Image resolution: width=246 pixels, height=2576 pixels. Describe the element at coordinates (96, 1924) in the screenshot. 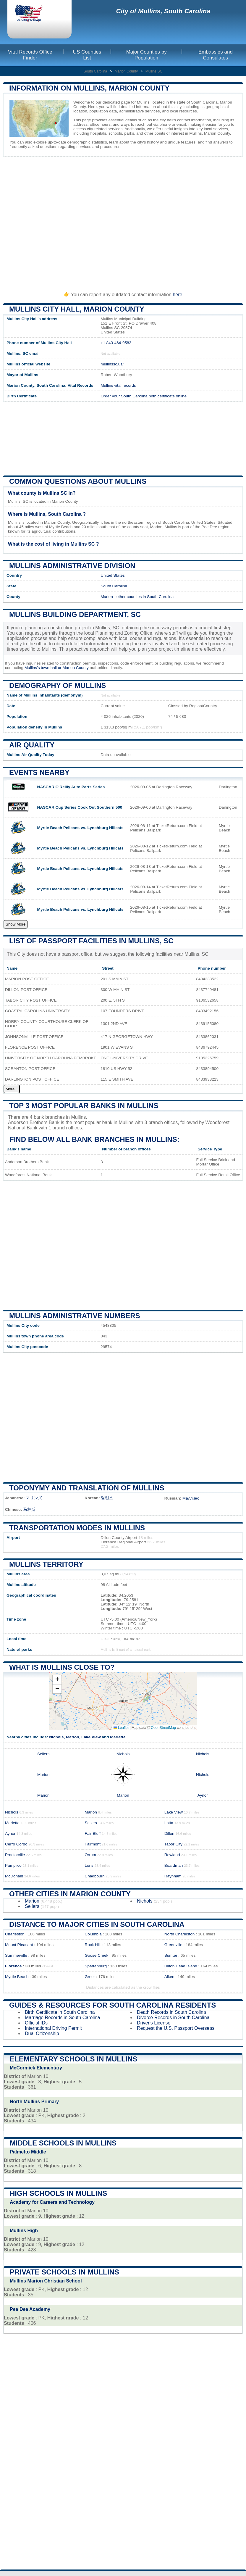

I see `Distance to Major Cities in South Carolina` at that location.